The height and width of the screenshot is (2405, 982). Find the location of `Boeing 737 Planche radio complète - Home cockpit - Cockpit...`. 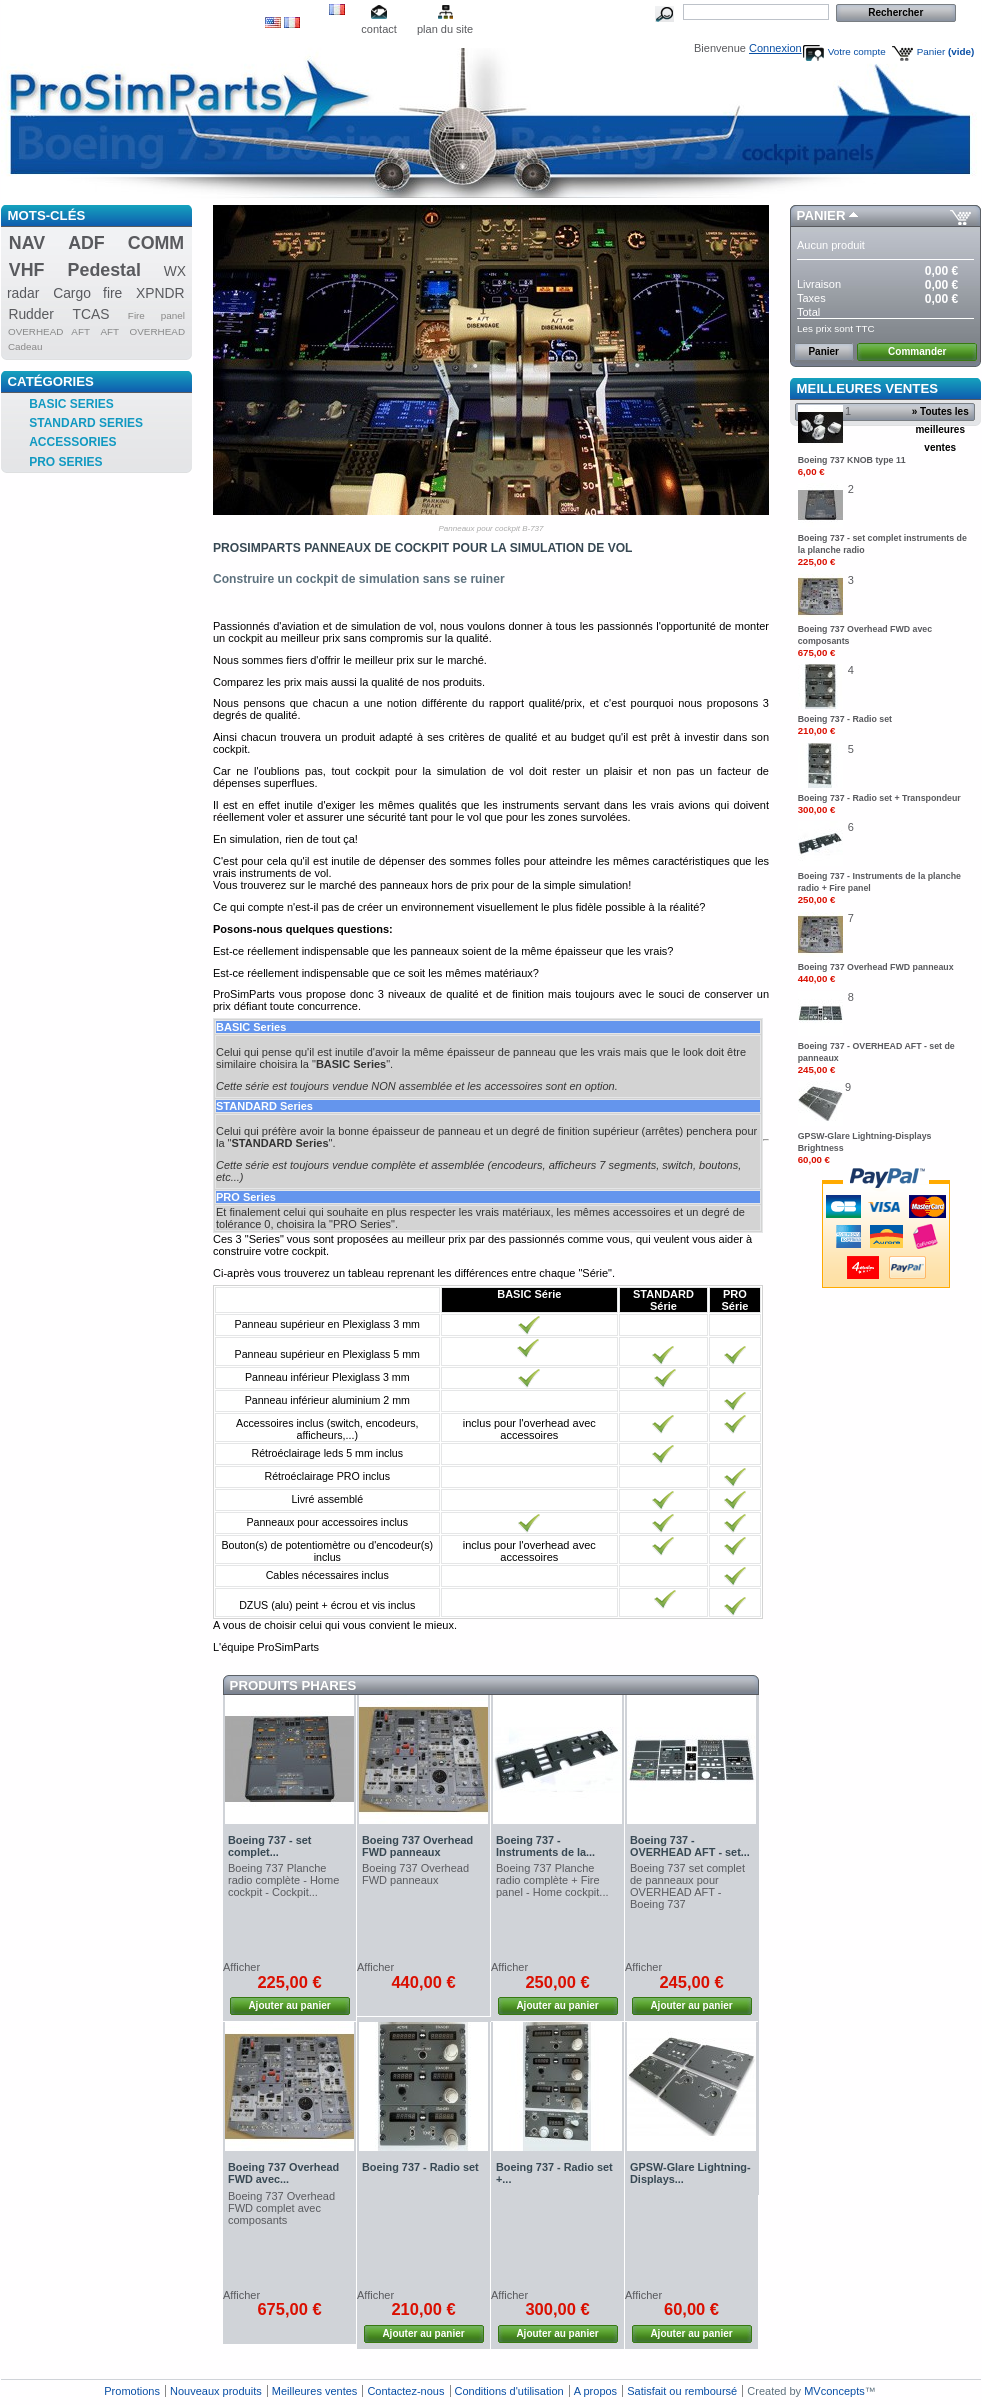

Boeing 737 Planche radio complète - Home cockpit - Cockpit... is located at coordinates (283, 1880).